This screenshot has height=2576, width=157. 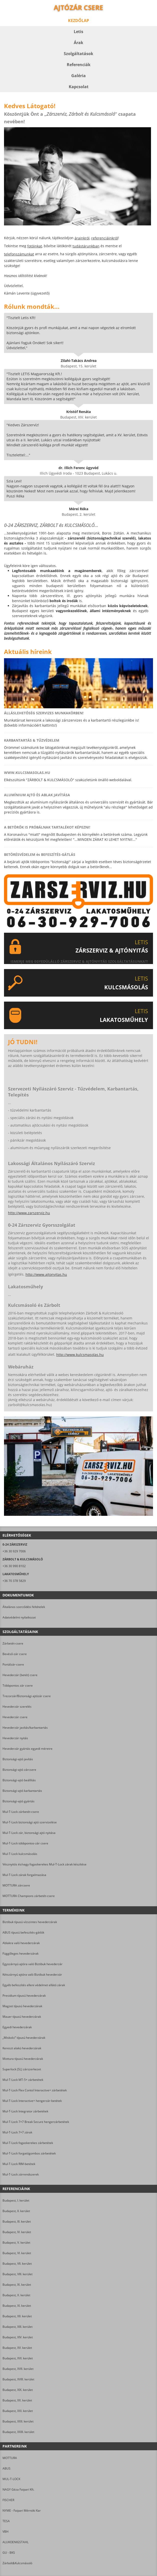 I want to click on Mul-T-Lock fogaskerekes zárbetétek, so click(x=27, y=2143).